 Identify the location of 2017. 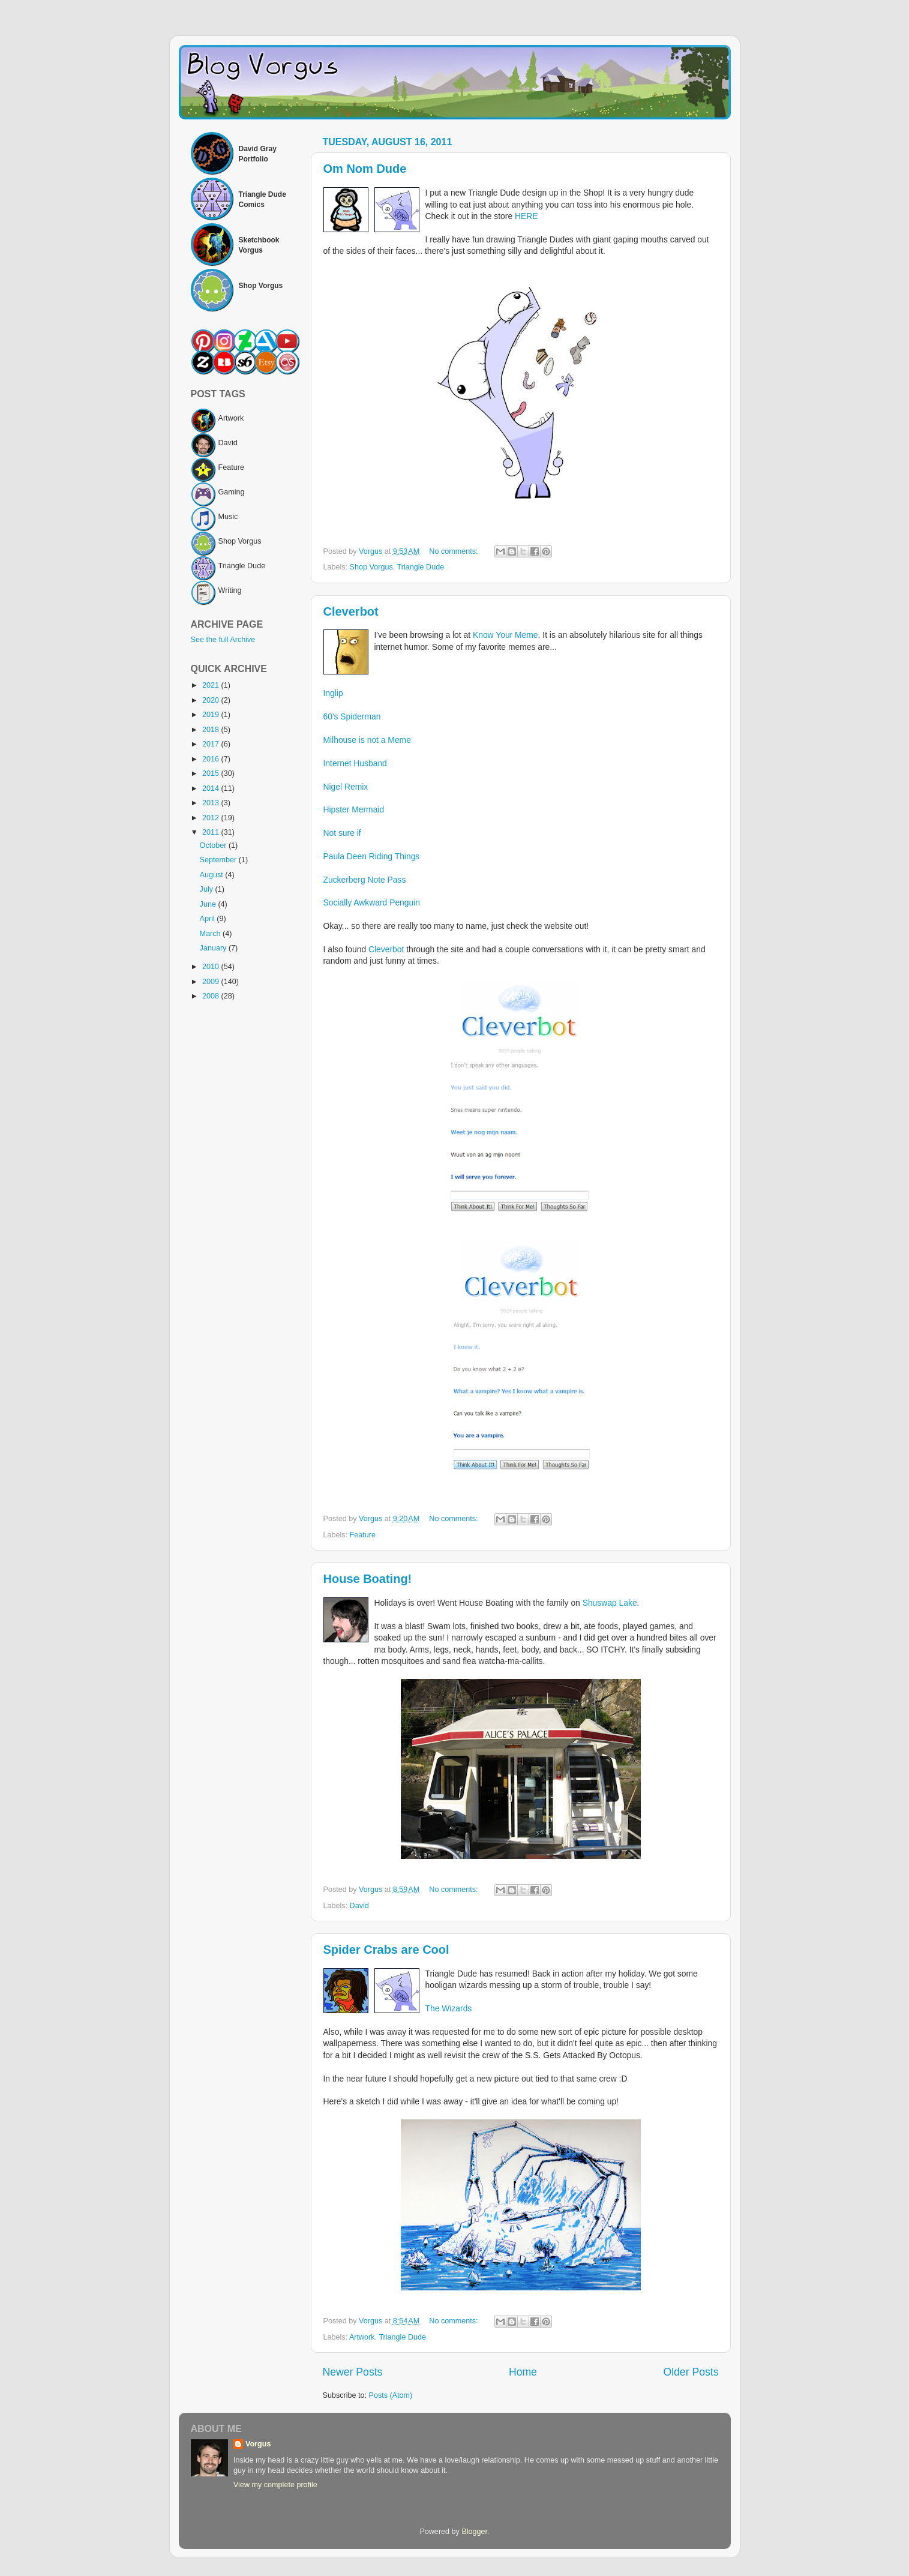
(211, 744).